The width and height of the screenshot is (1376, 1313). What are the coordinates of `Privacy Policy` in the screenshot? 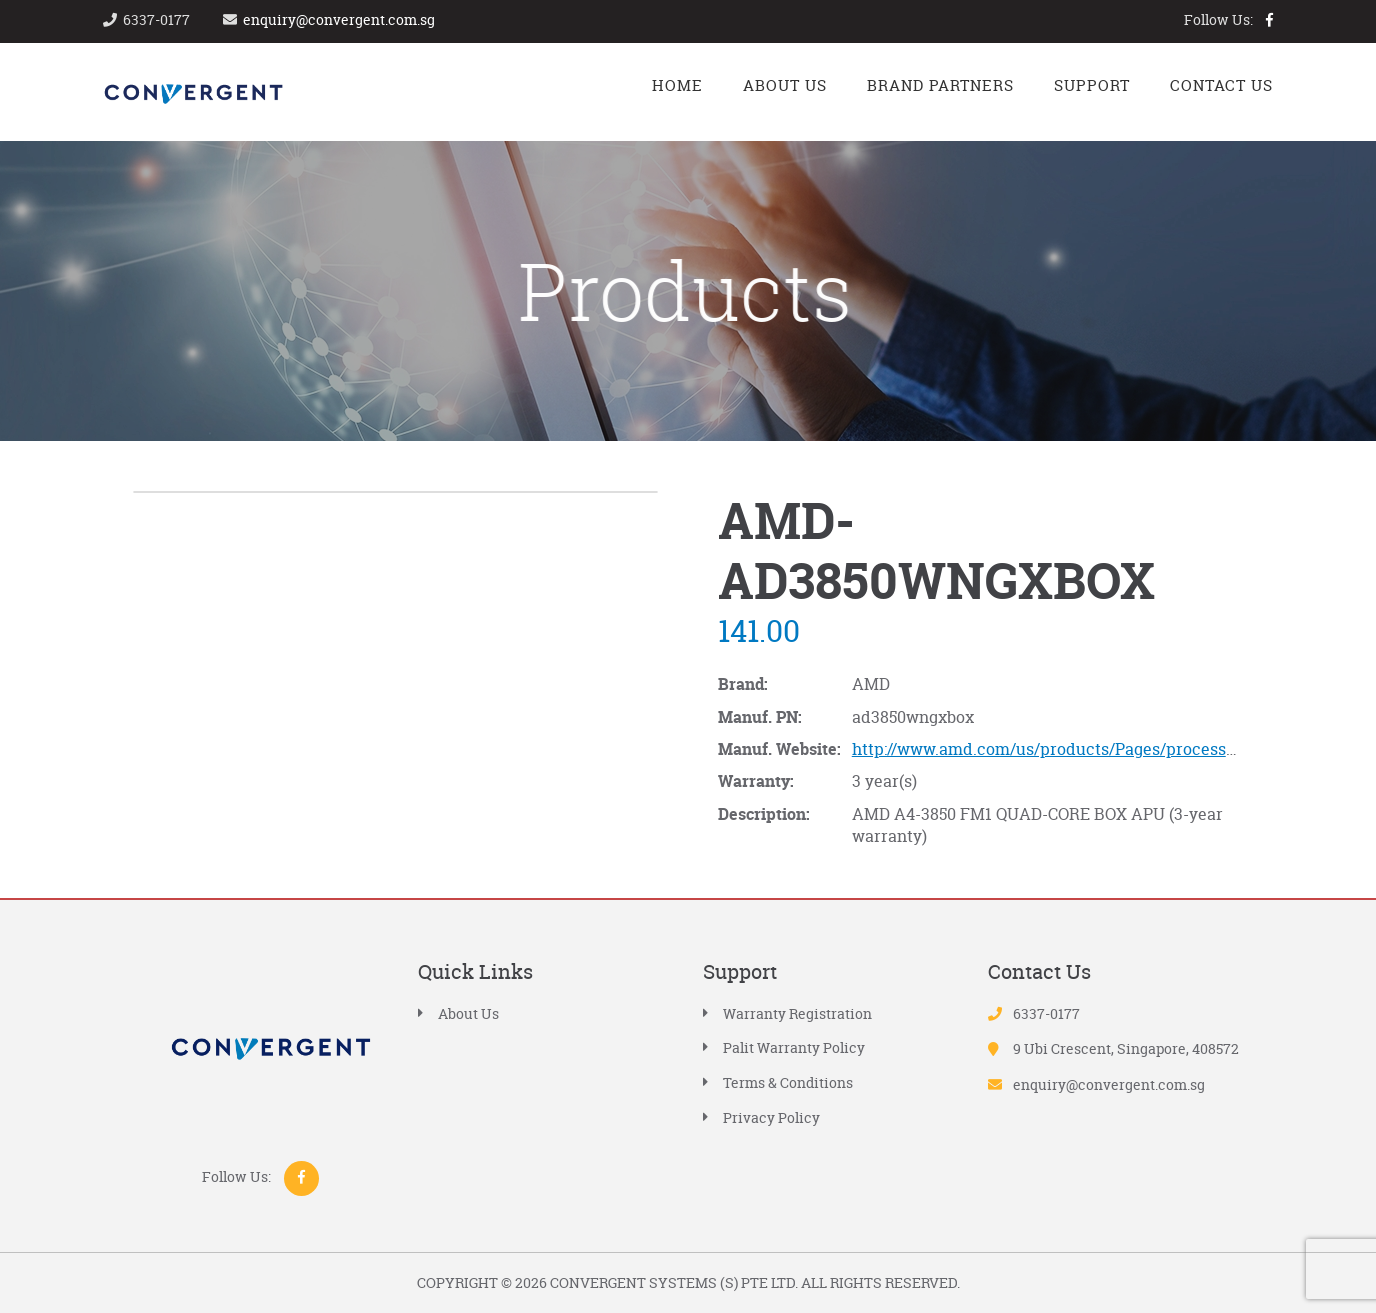 It's located at (771, 1117).